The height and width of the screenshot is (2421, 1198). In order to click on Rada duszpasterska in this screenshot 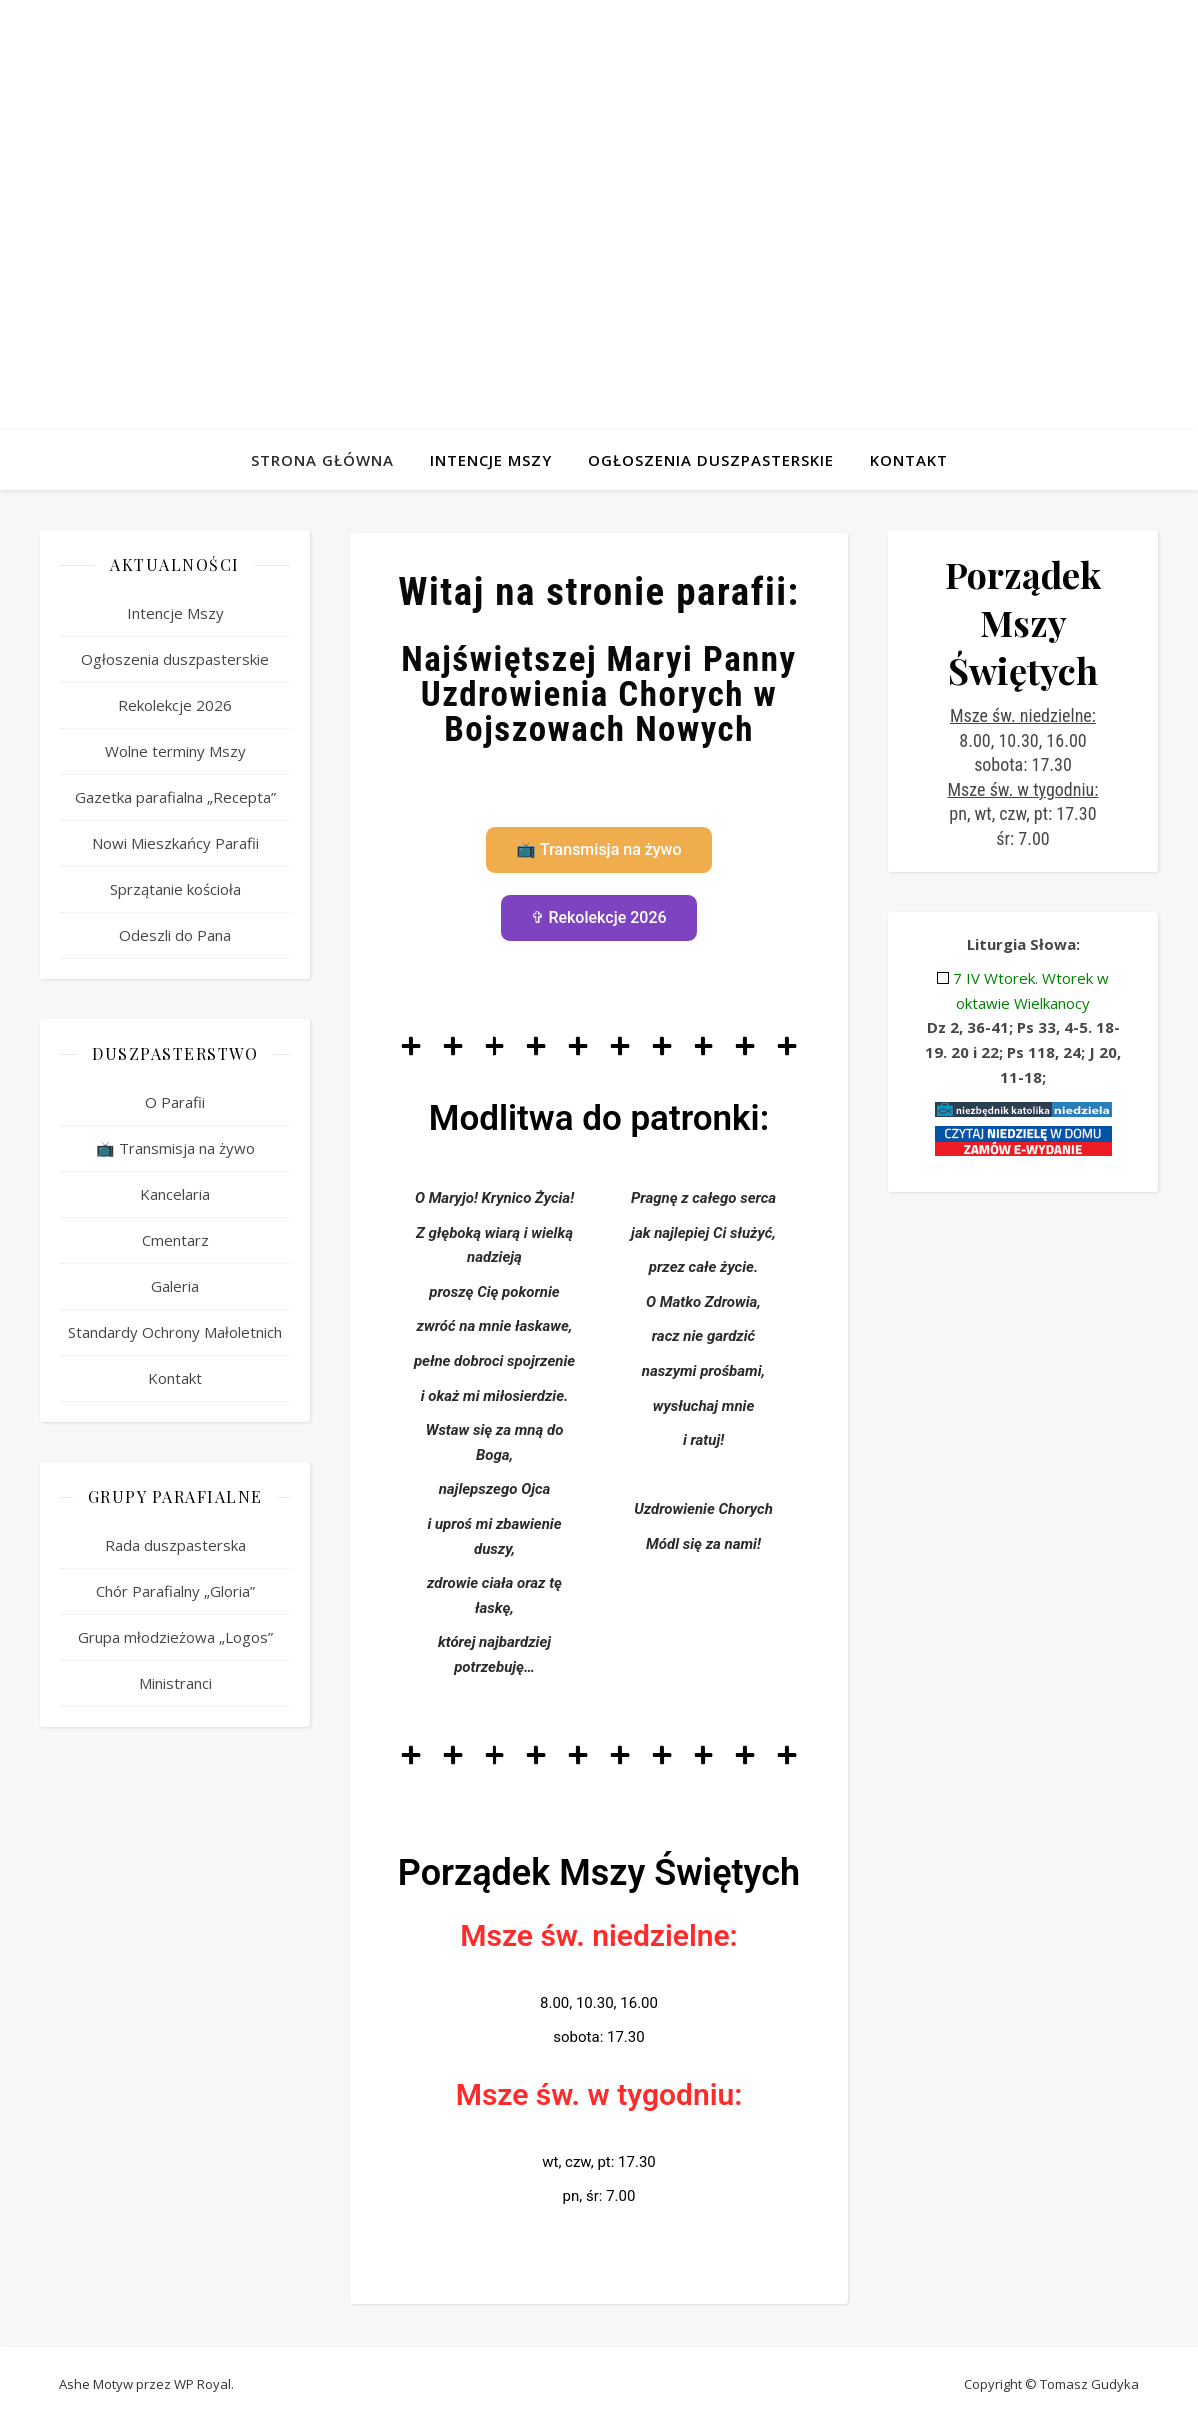, I will do `click(175, 1545)`.